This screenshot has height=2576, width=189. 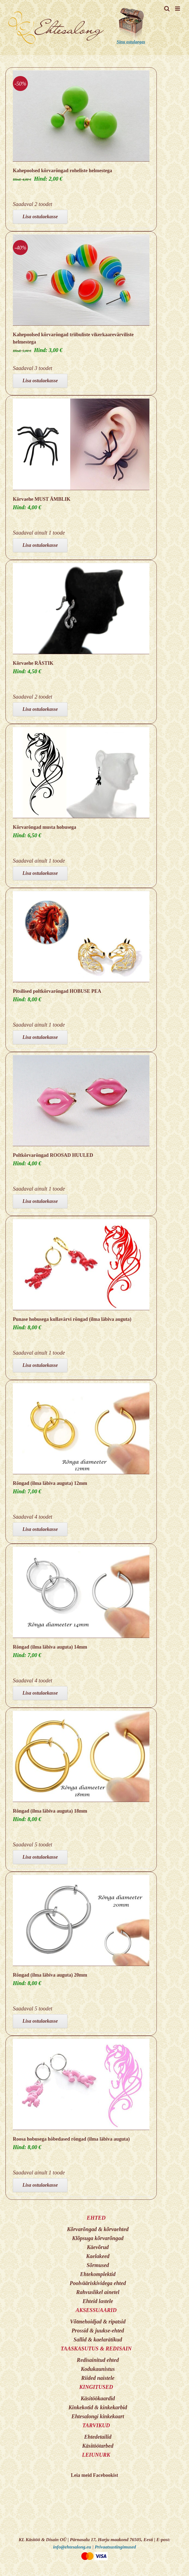 What do you see at coordinates (81, 772) in the screenshot?
I see `[Kõrvarõngad musta hobusega]` at bounding box center [81, 772].